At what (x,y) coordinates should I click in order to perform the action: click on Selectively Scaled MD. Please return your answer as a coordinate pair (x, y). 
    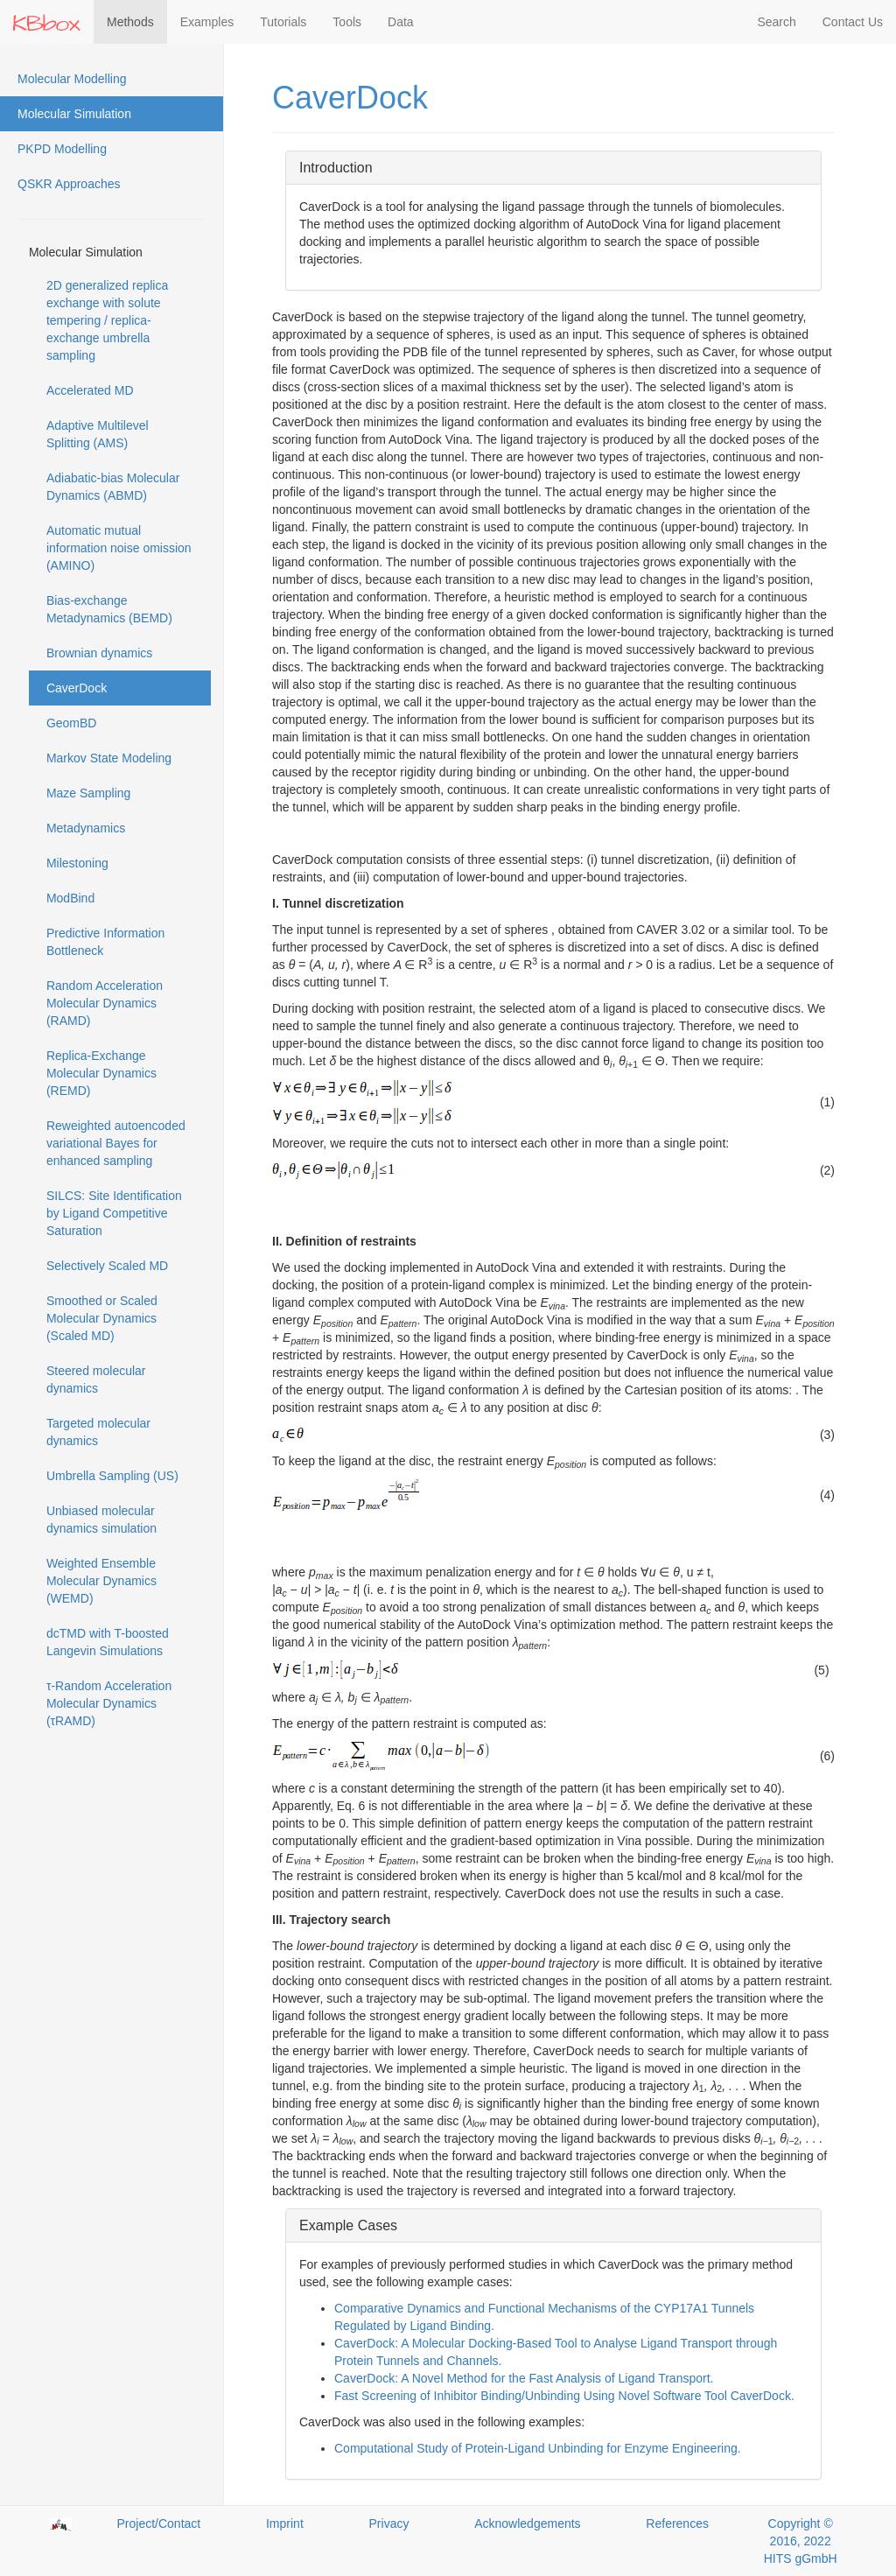
    Looking at the image, I should click on (107, 1266).